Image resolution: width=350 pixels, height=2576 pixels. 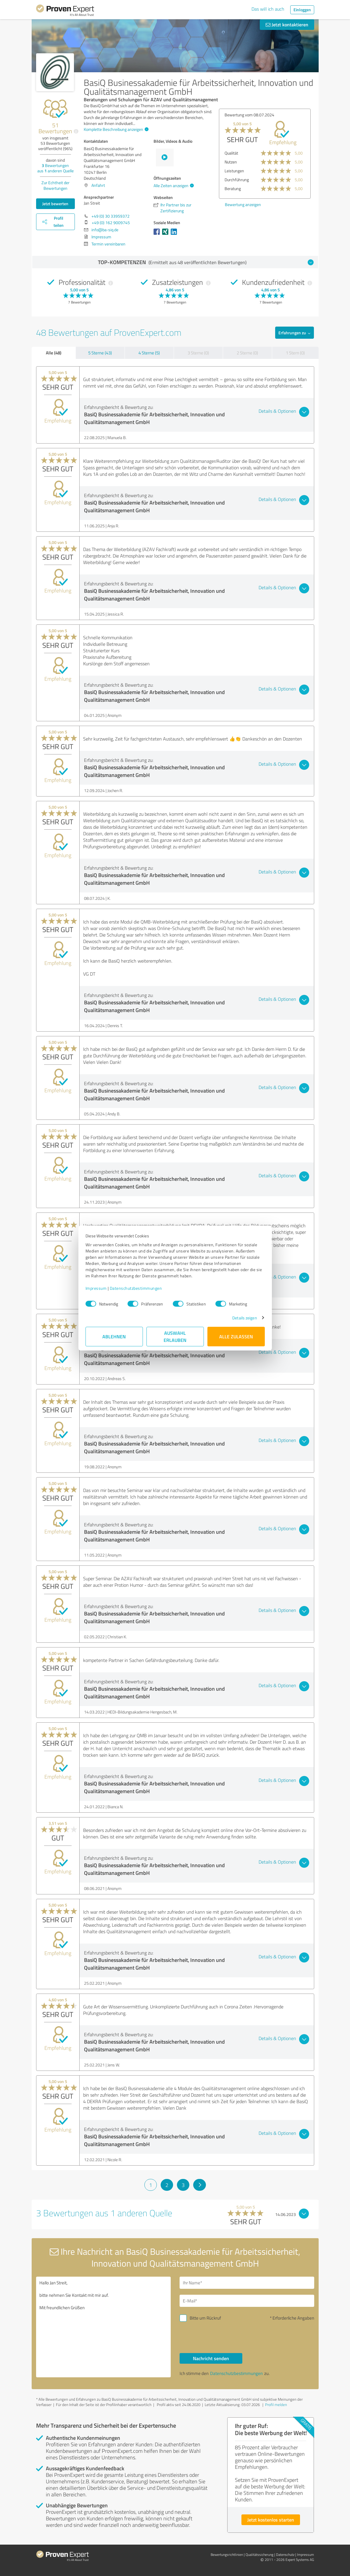 I want to click on Auswahl erlauben, so click(x=175, y=1336).